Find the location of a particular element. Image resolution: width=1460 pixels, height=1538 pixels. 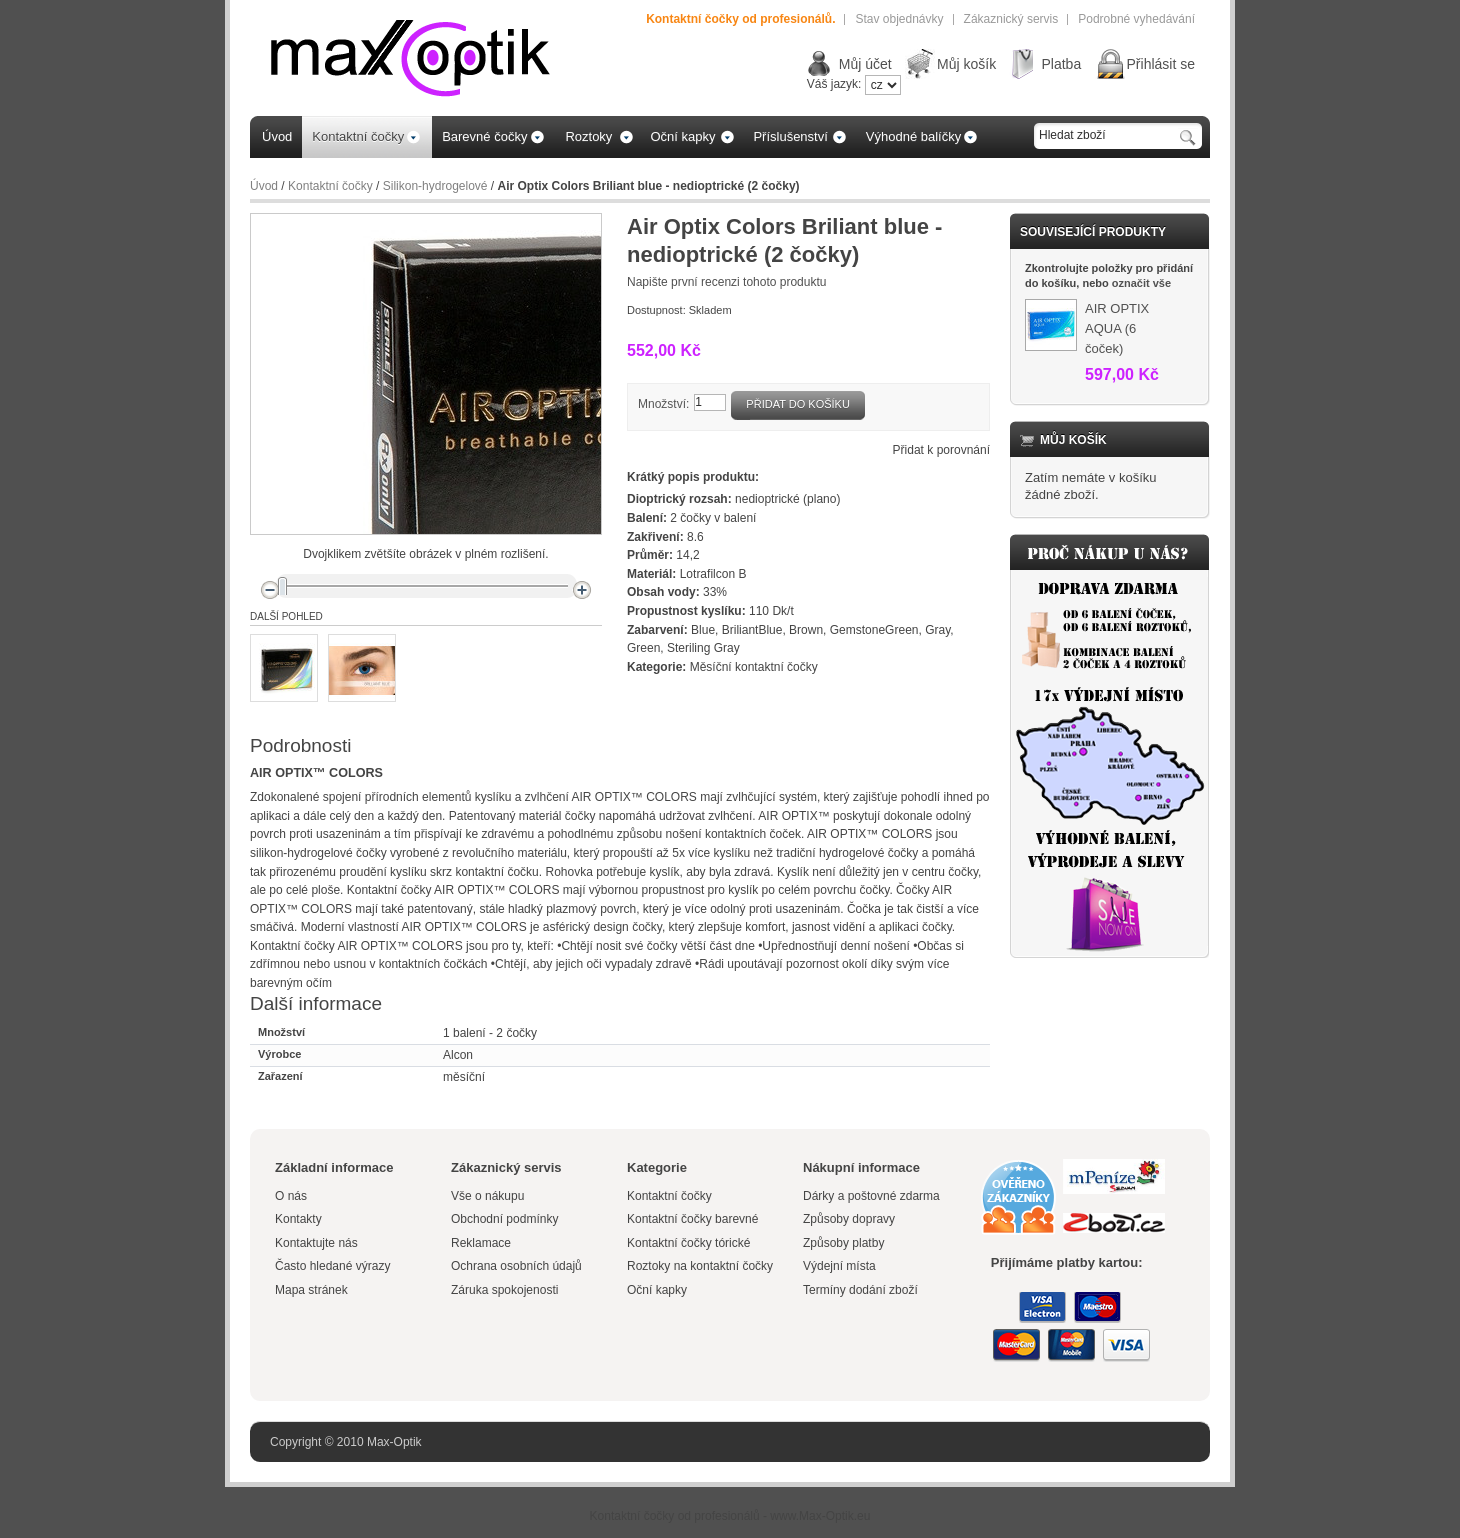

Můj účet is located at coordinates (865, 64).